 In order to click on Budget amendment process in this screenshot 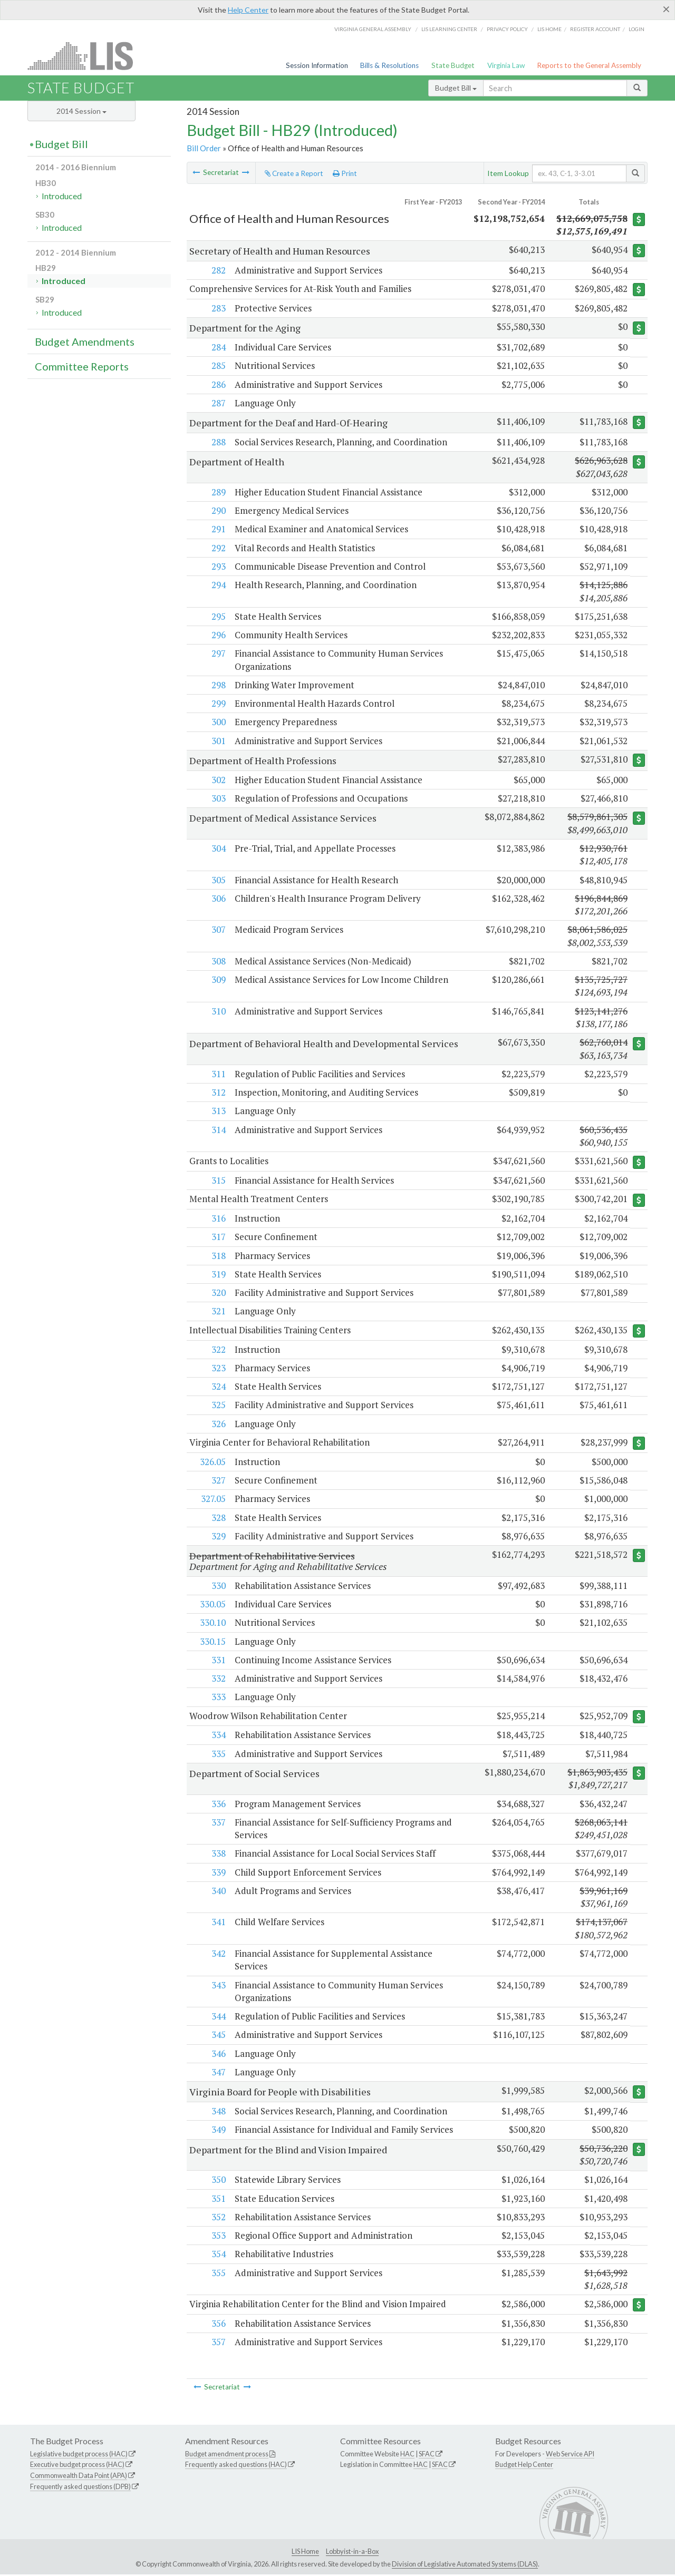, I will do `click(226, 2455)`.